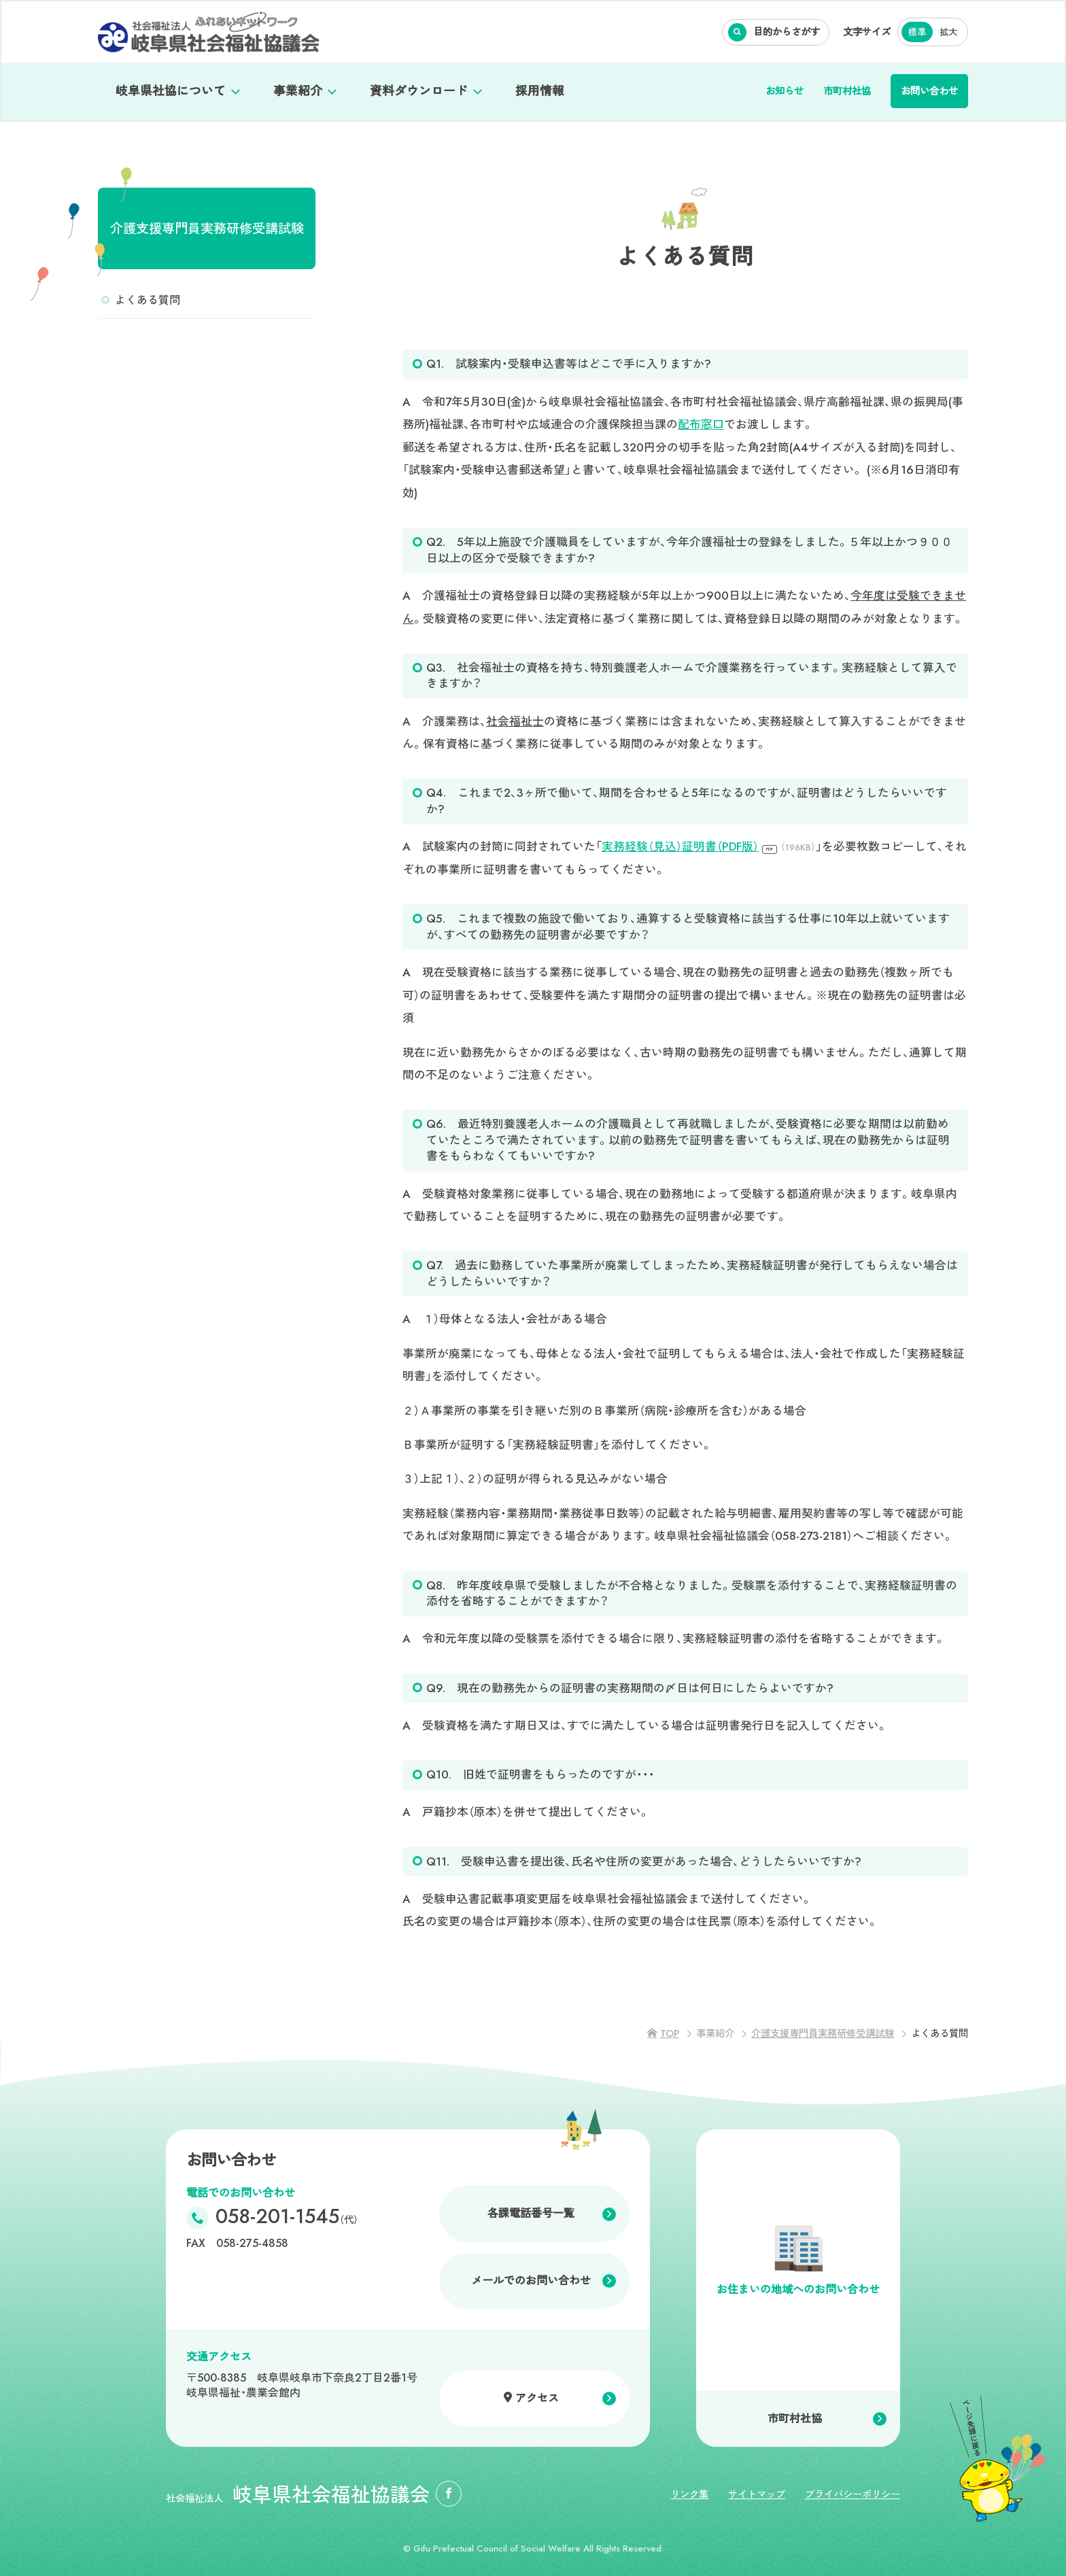 The height and width of the screenshot is (2576, 1066). Describe the element at coordinates (530, 2213) in the screenshot. I see `各課電話番号一覧` at that location.